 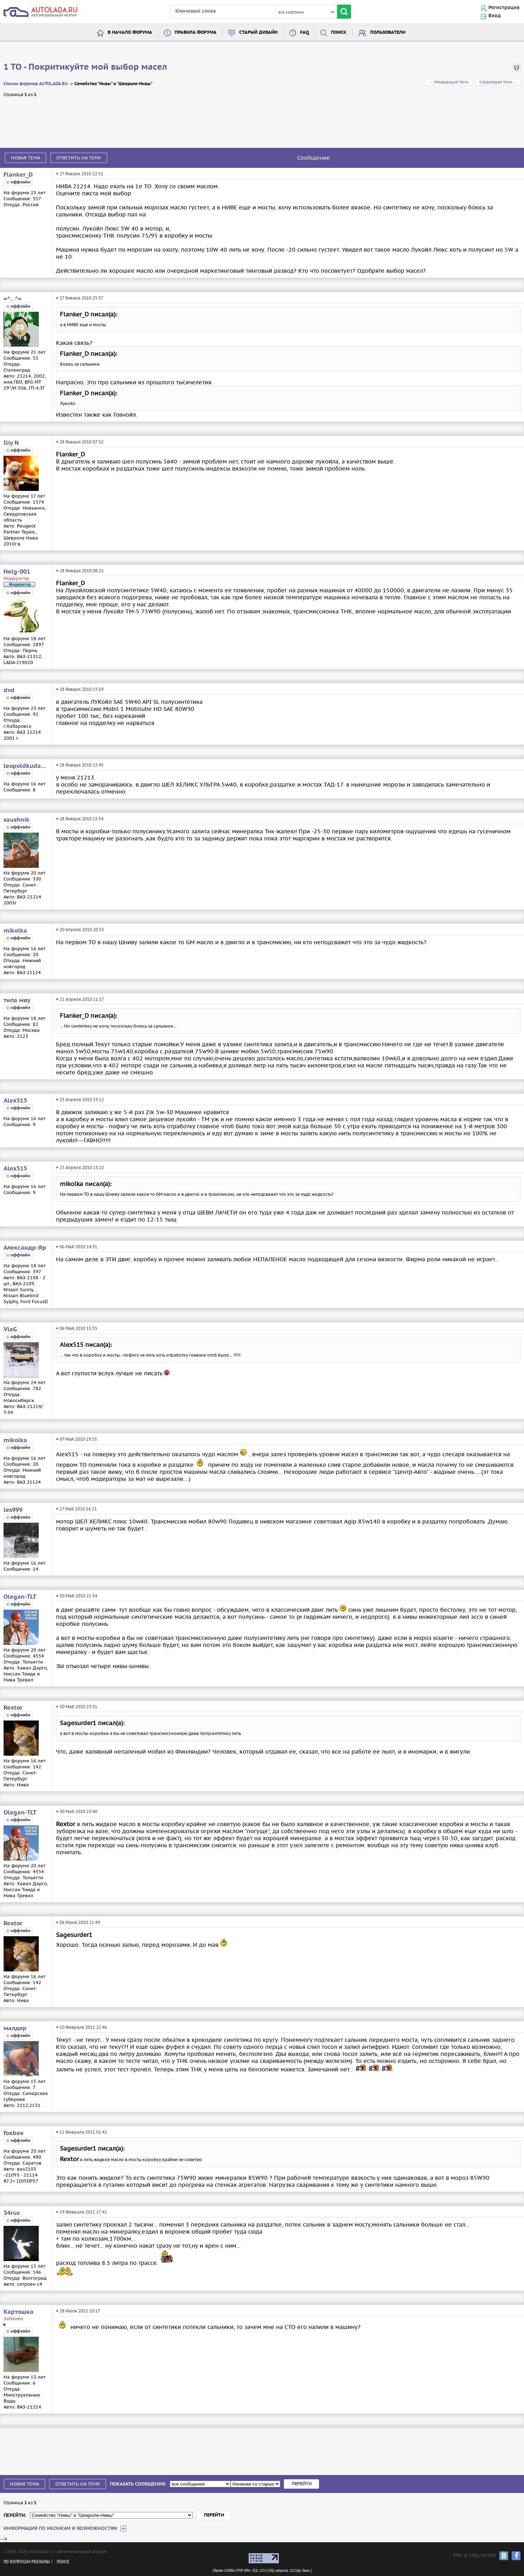 What do you see at coordinates (15, 1100) in the screenshot?
I see `Alex515` at bounding box center [15, 1100].